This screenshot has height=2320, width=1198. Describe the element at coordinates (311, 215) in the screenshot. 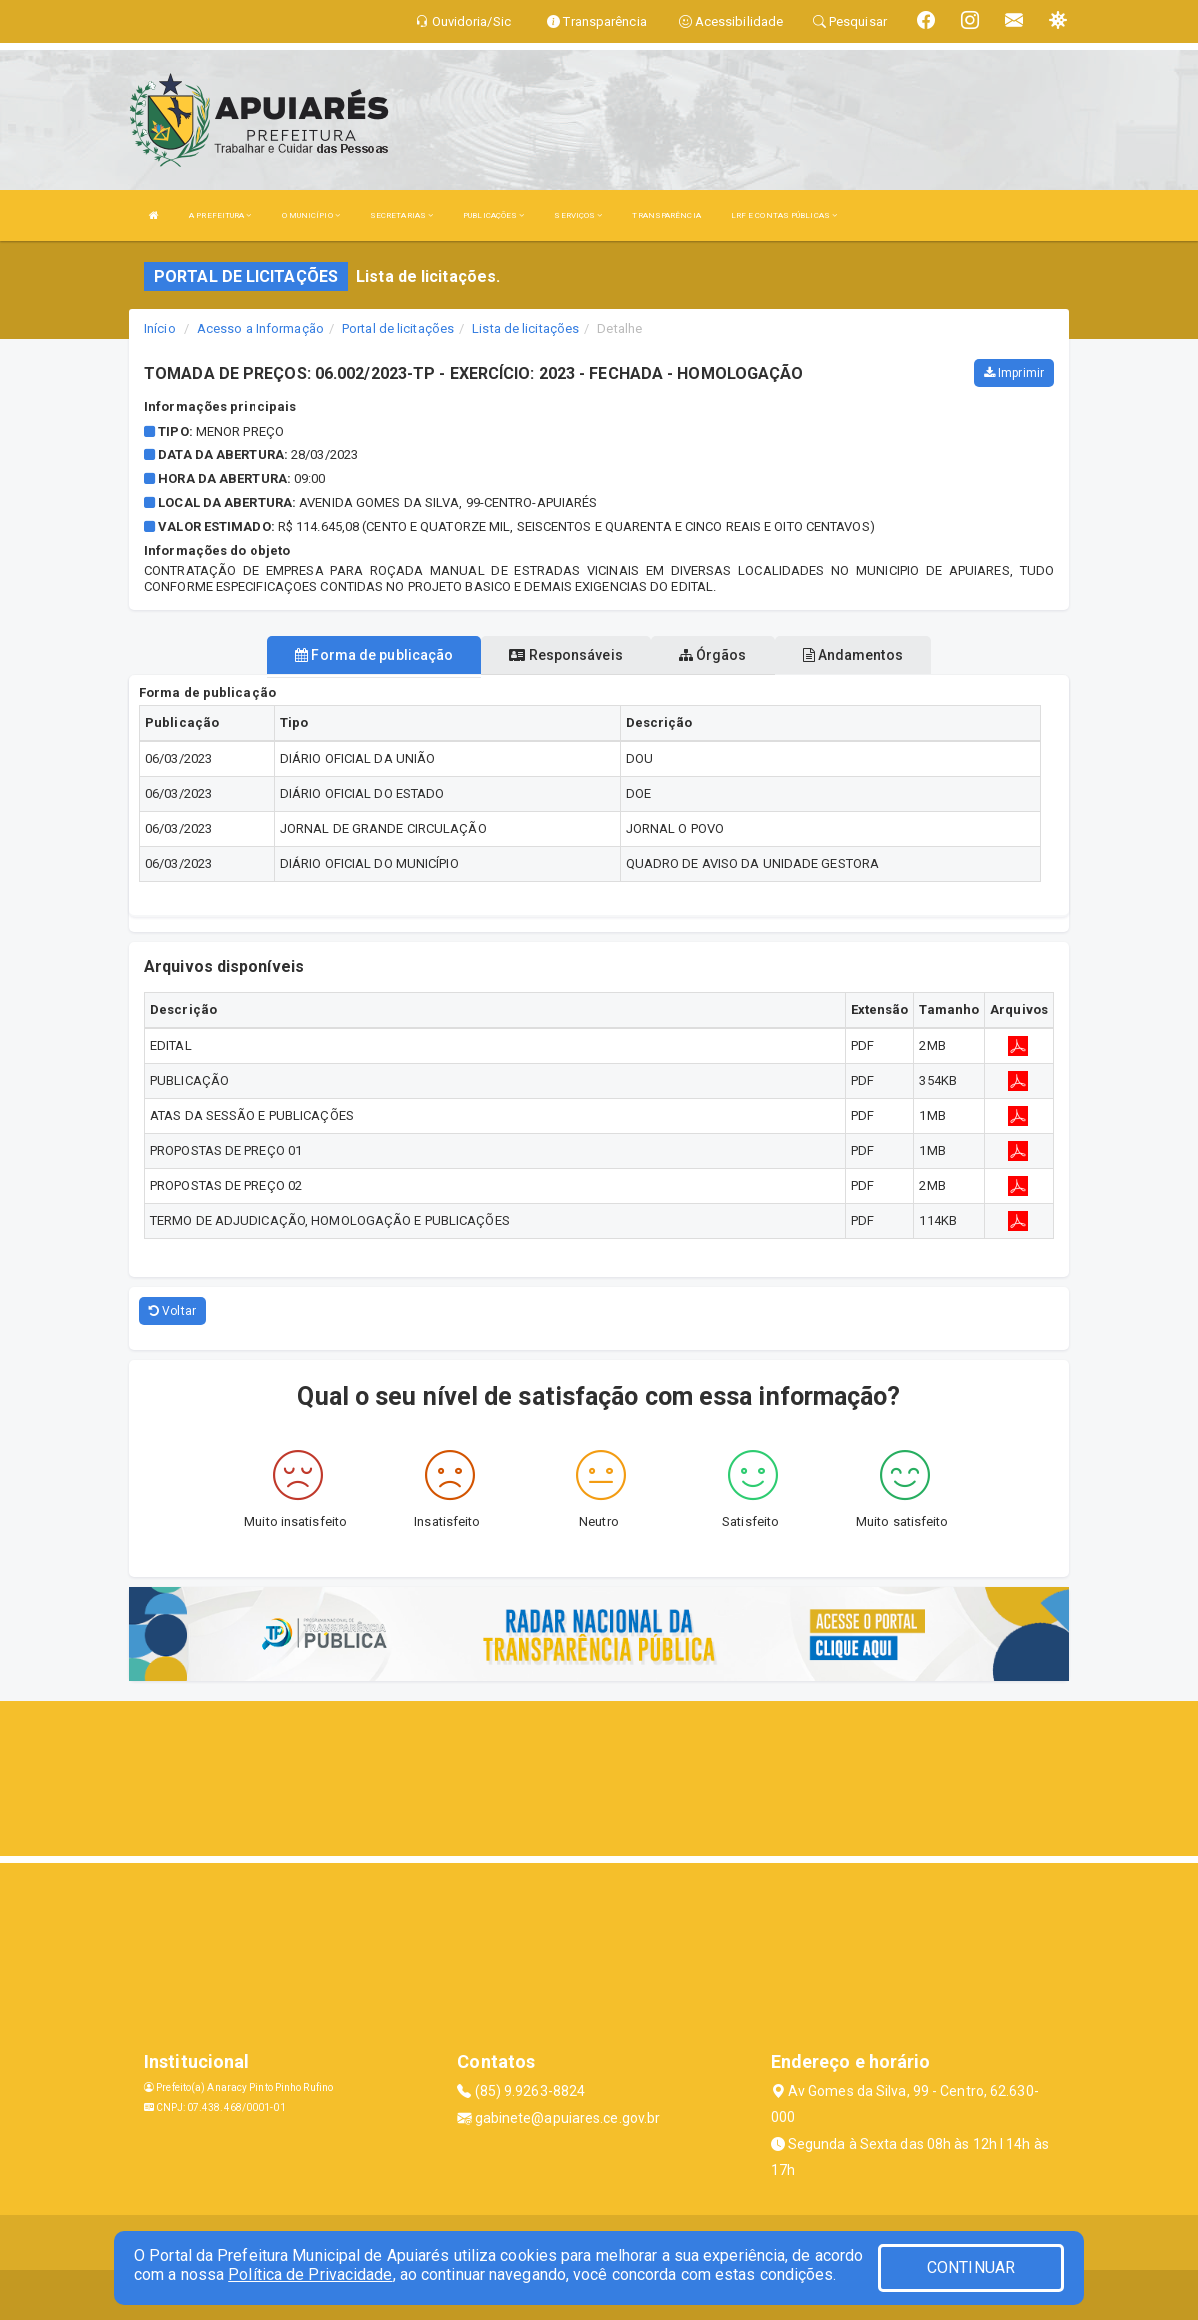

I see `O MUNICÍPIO` at that location.